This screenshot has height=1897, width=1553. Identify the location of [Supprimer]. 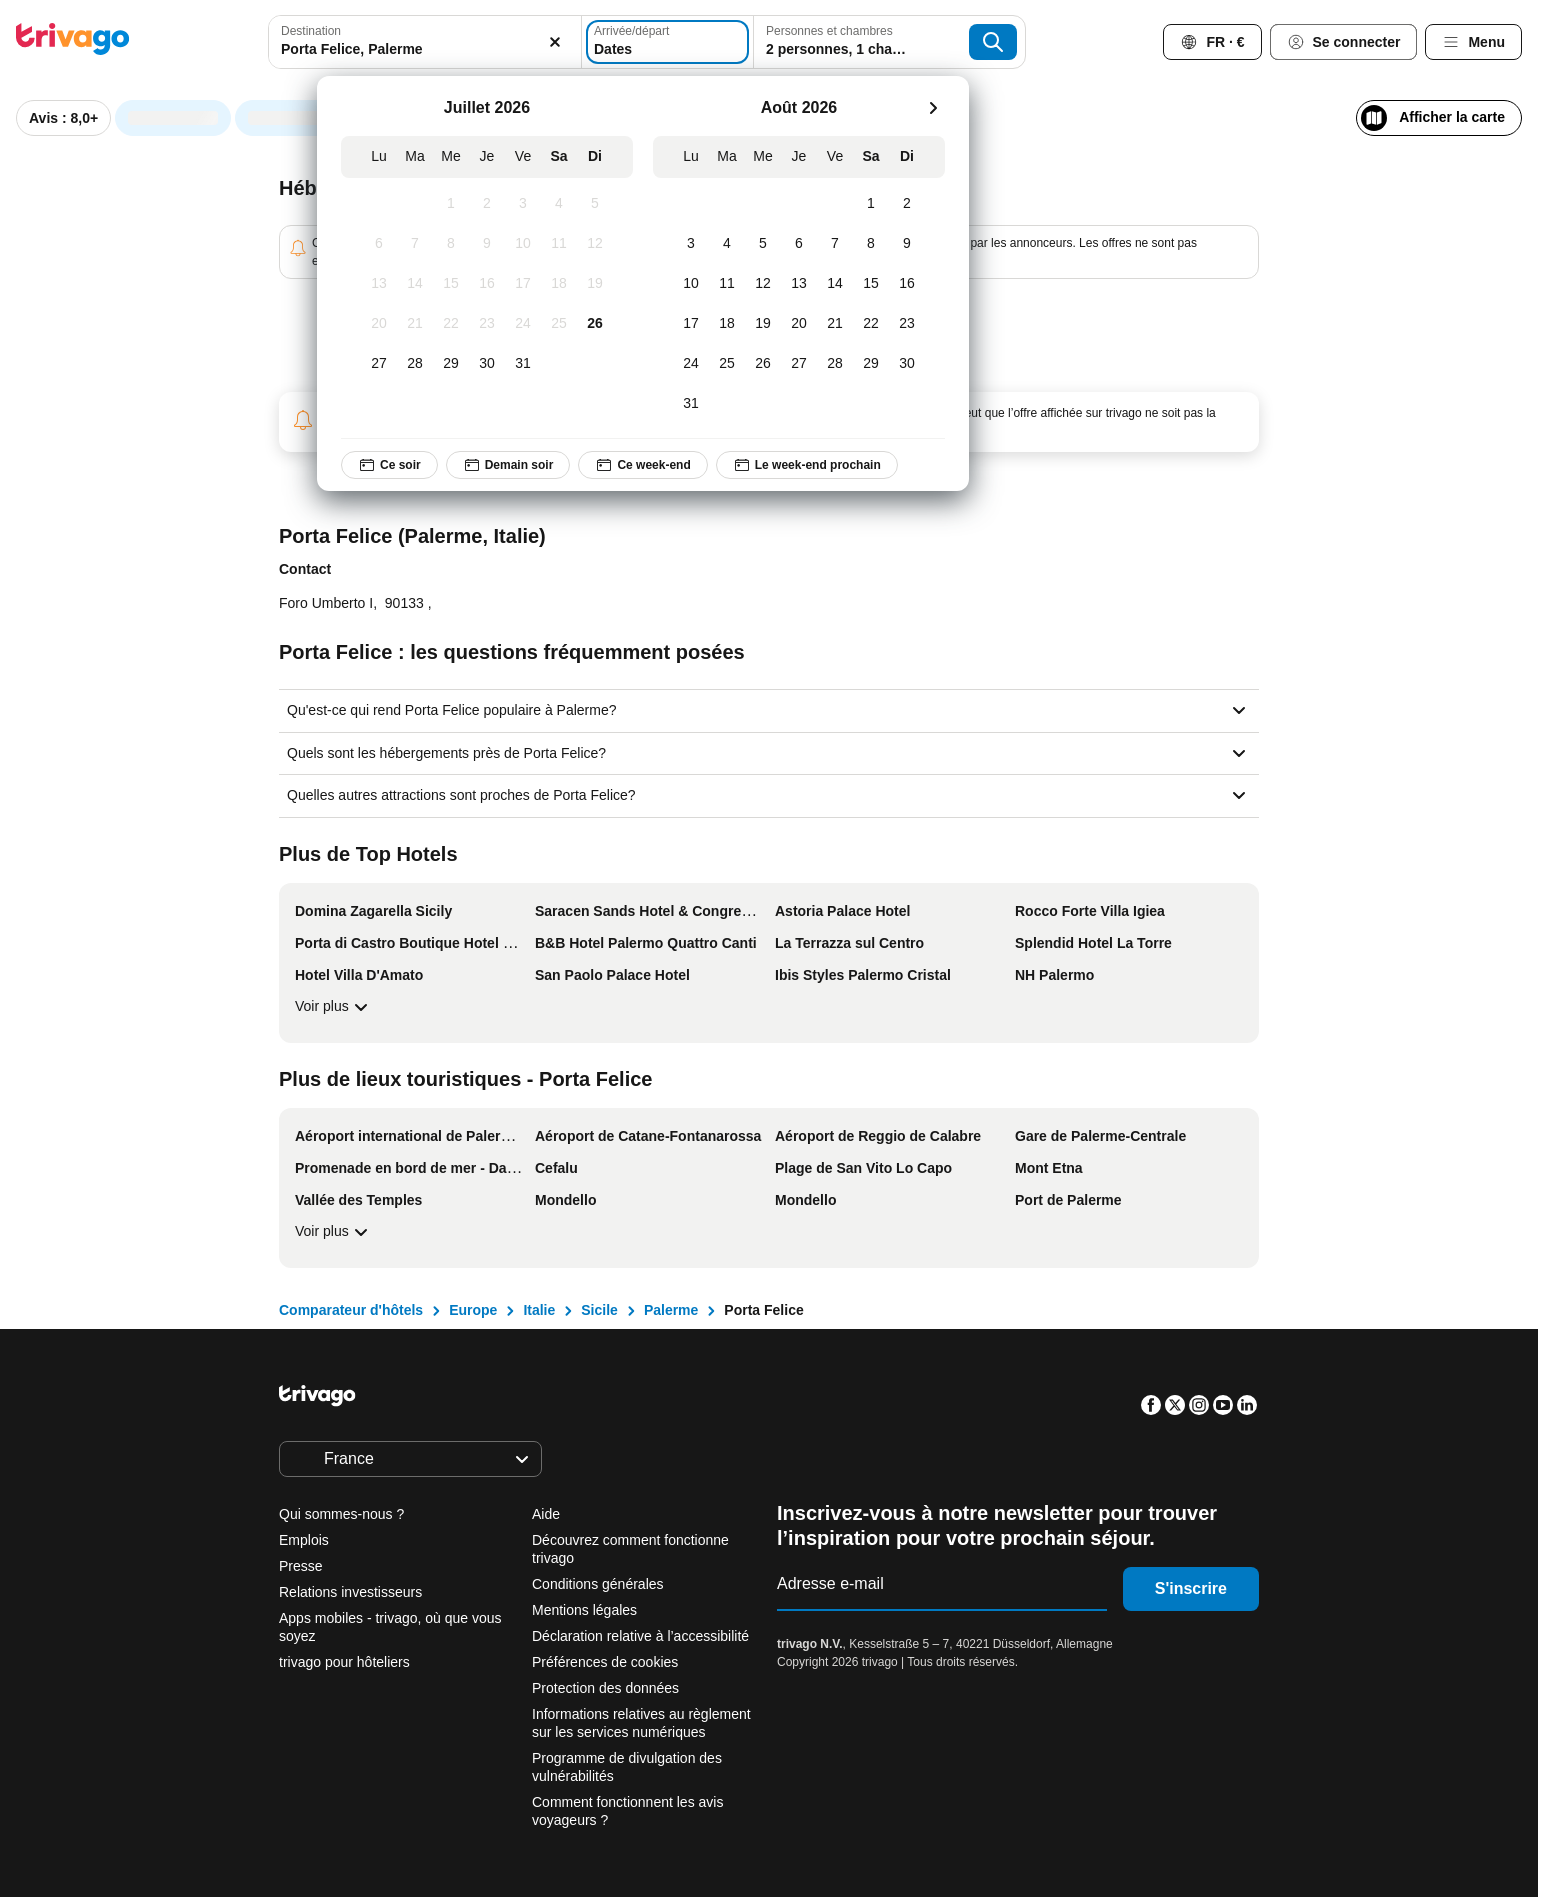
(543, 42).